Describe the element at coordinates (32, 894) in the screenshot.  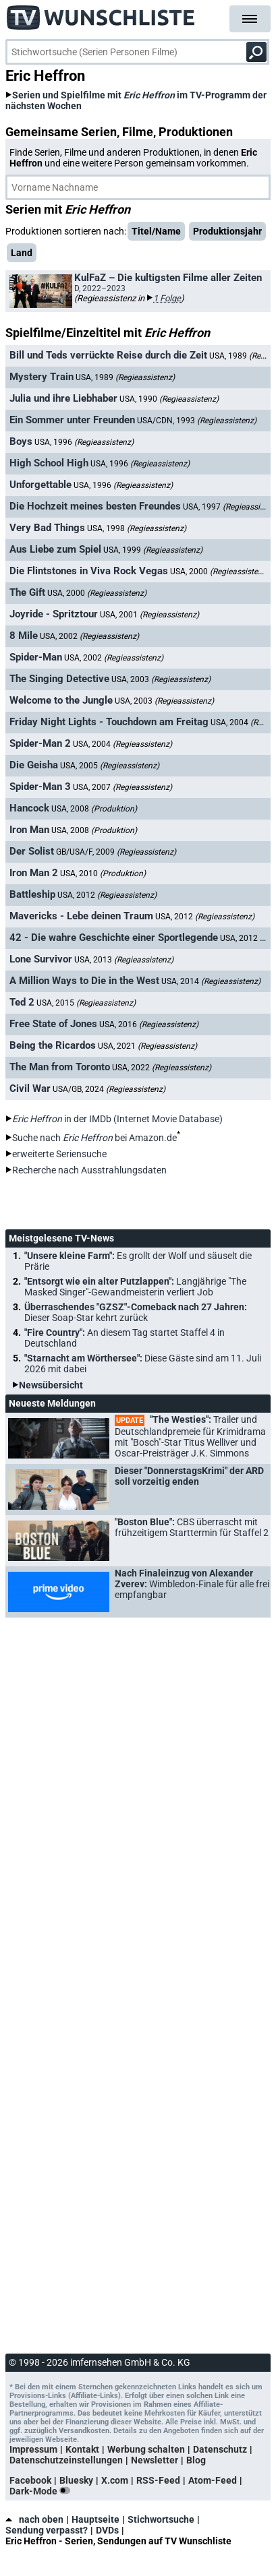
I see `Battleship` at that location.